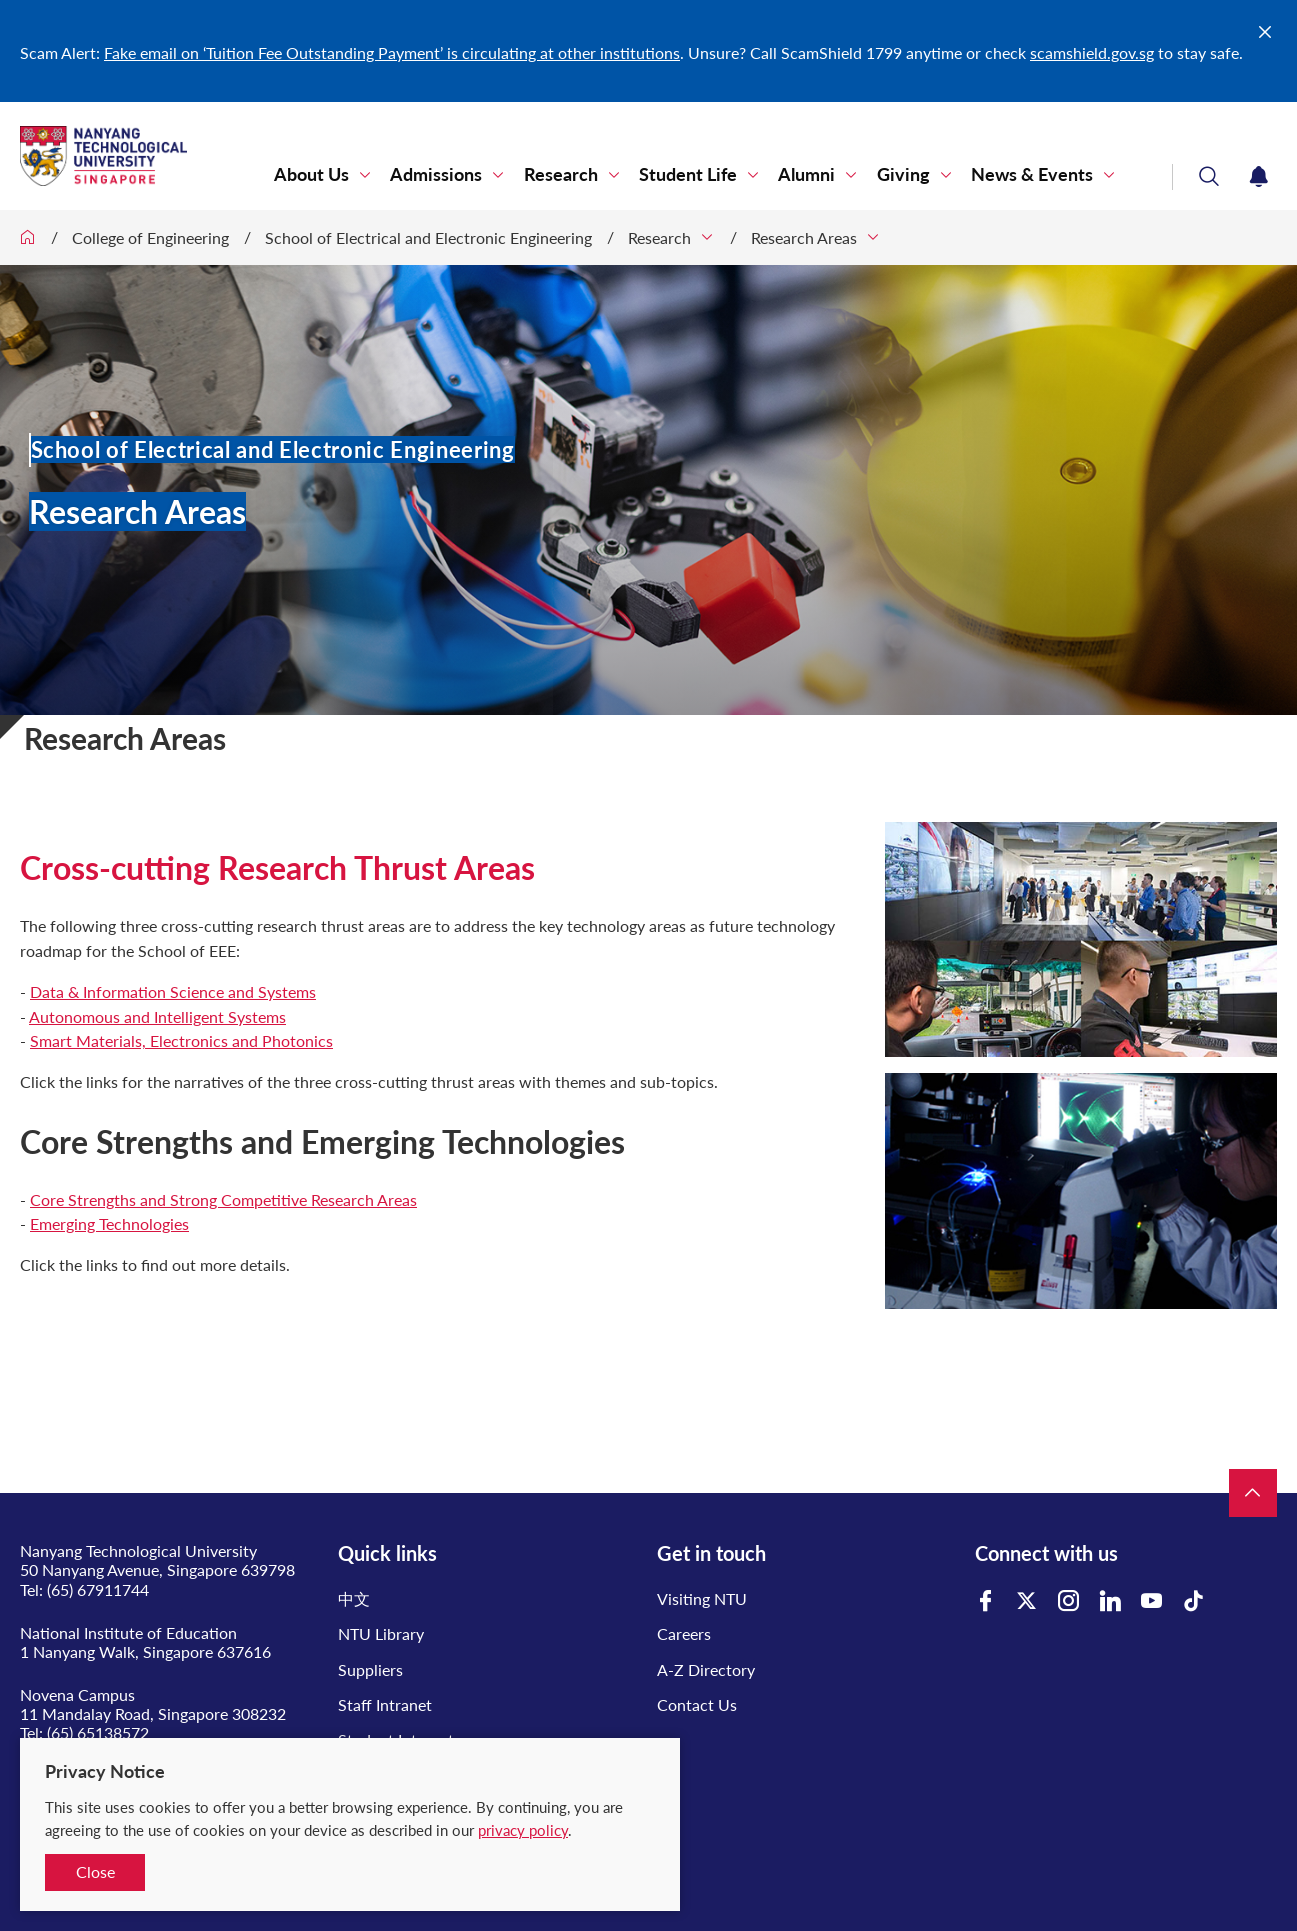 This screenshot has height=1931, width=1297. I want to click on Research, so click(562, 174).